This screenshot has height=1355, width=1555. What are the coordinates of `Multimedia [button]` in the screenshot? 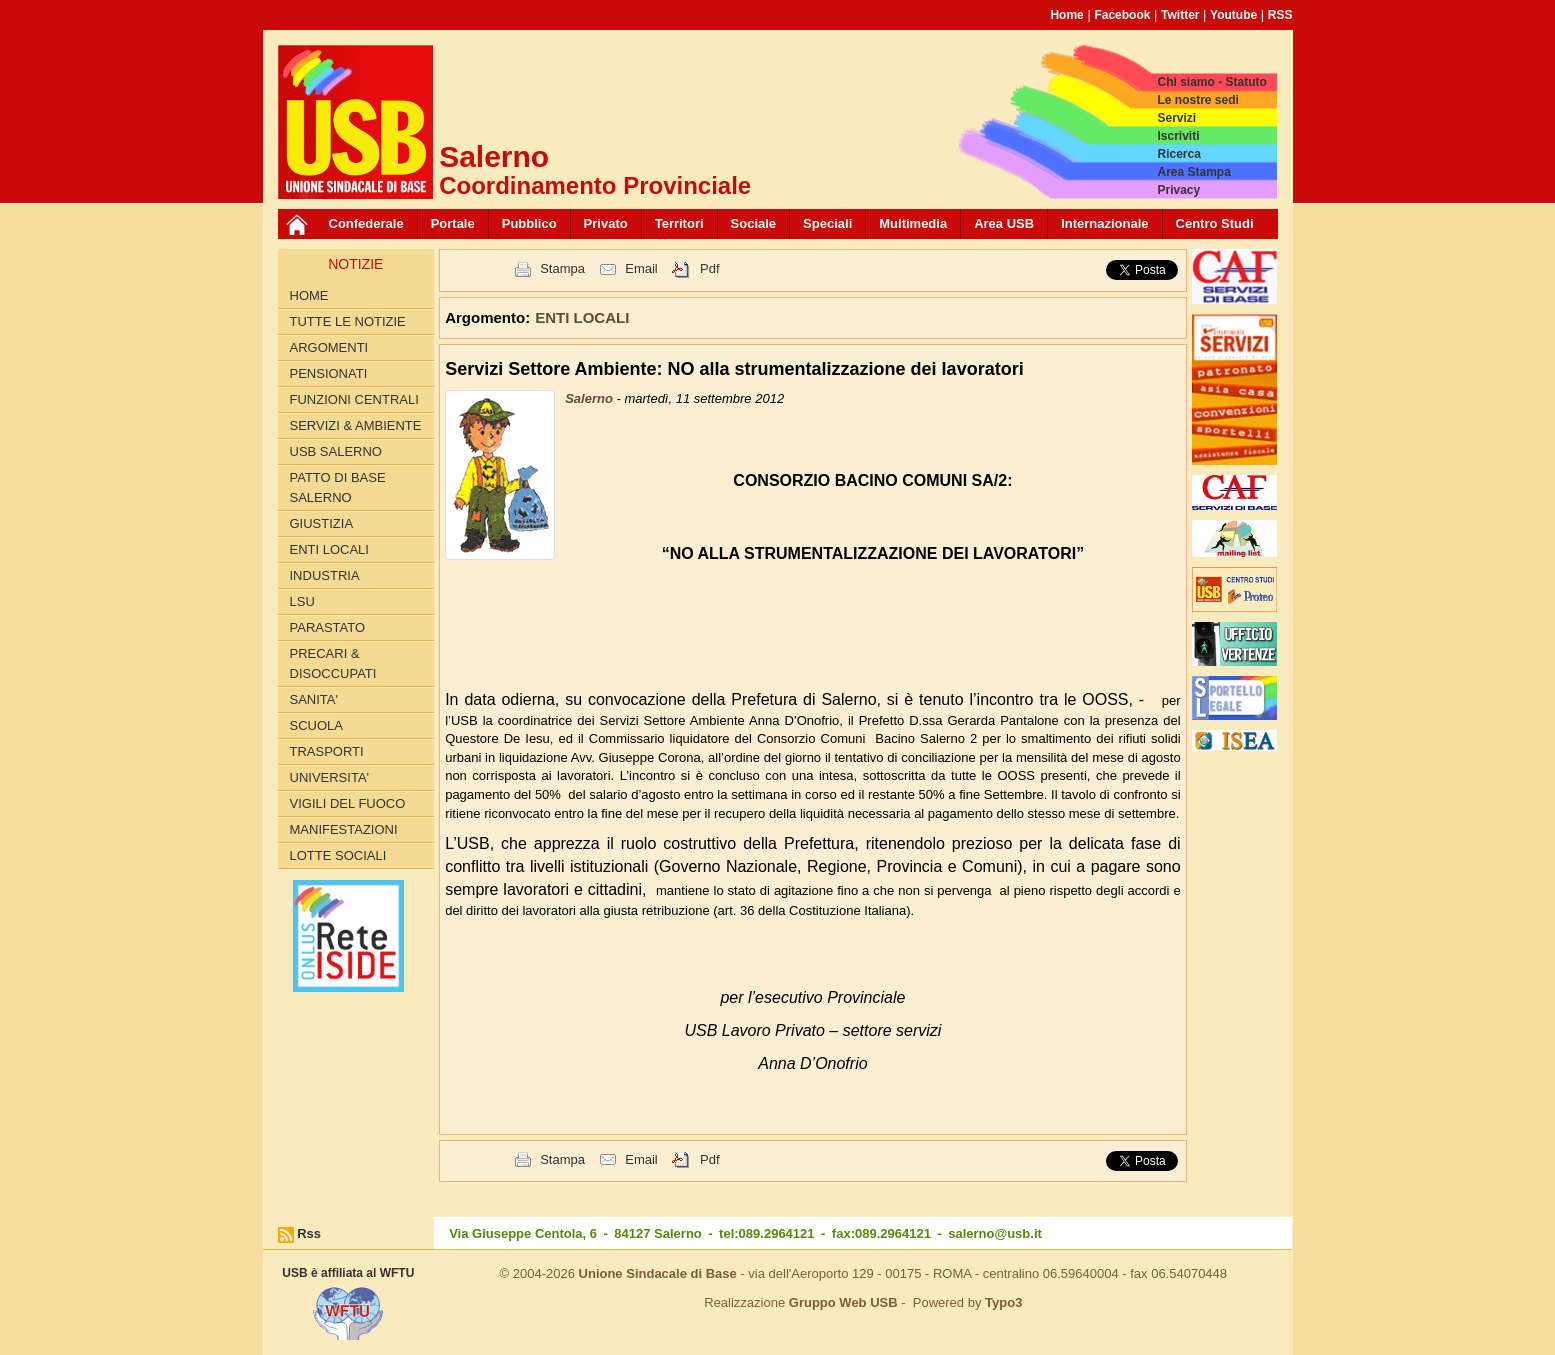 It's located at (913, 223).